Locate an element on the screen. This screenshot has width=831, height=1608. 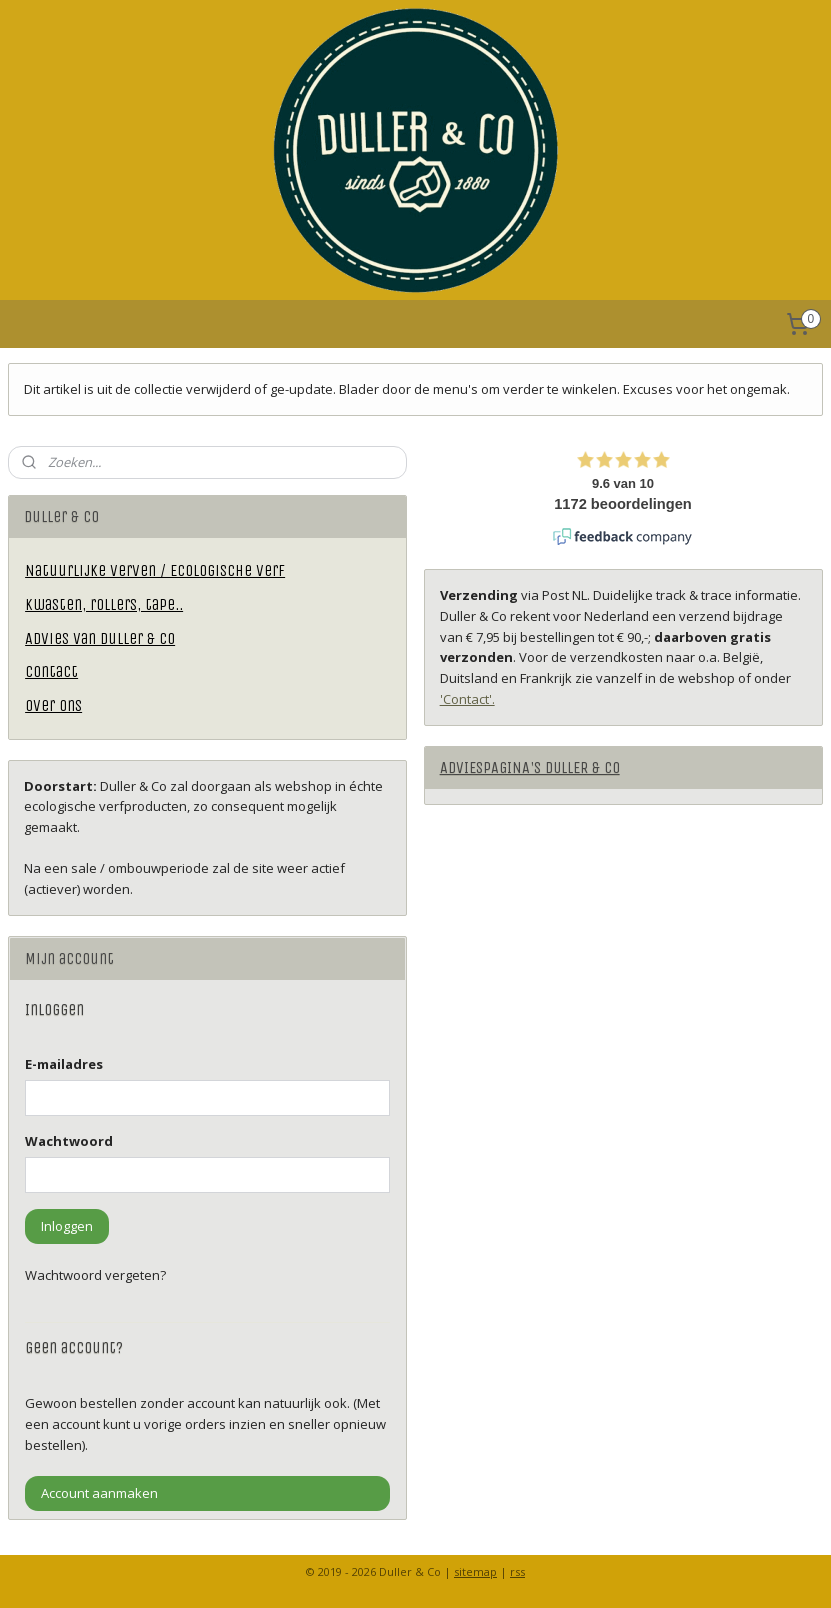
E-mailadres is located at coordinates (64, 1064).